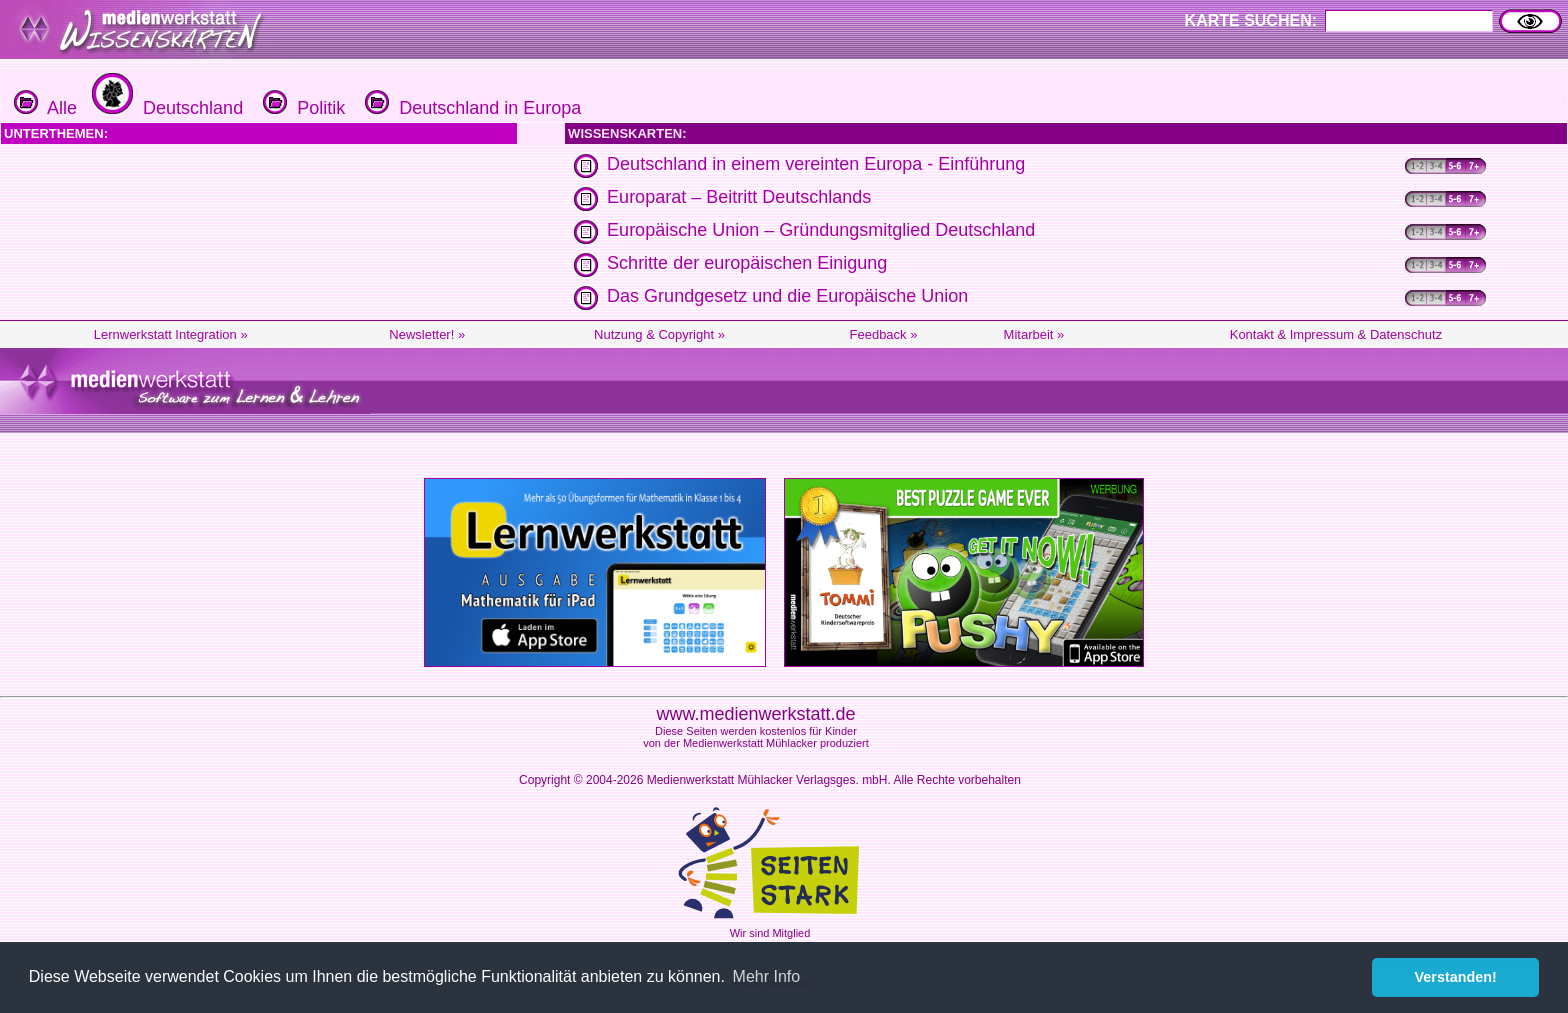  Describe the element at coordinates (747, 263) in the screenshot. I see `Schritte der europäischen Einigung` at that location.